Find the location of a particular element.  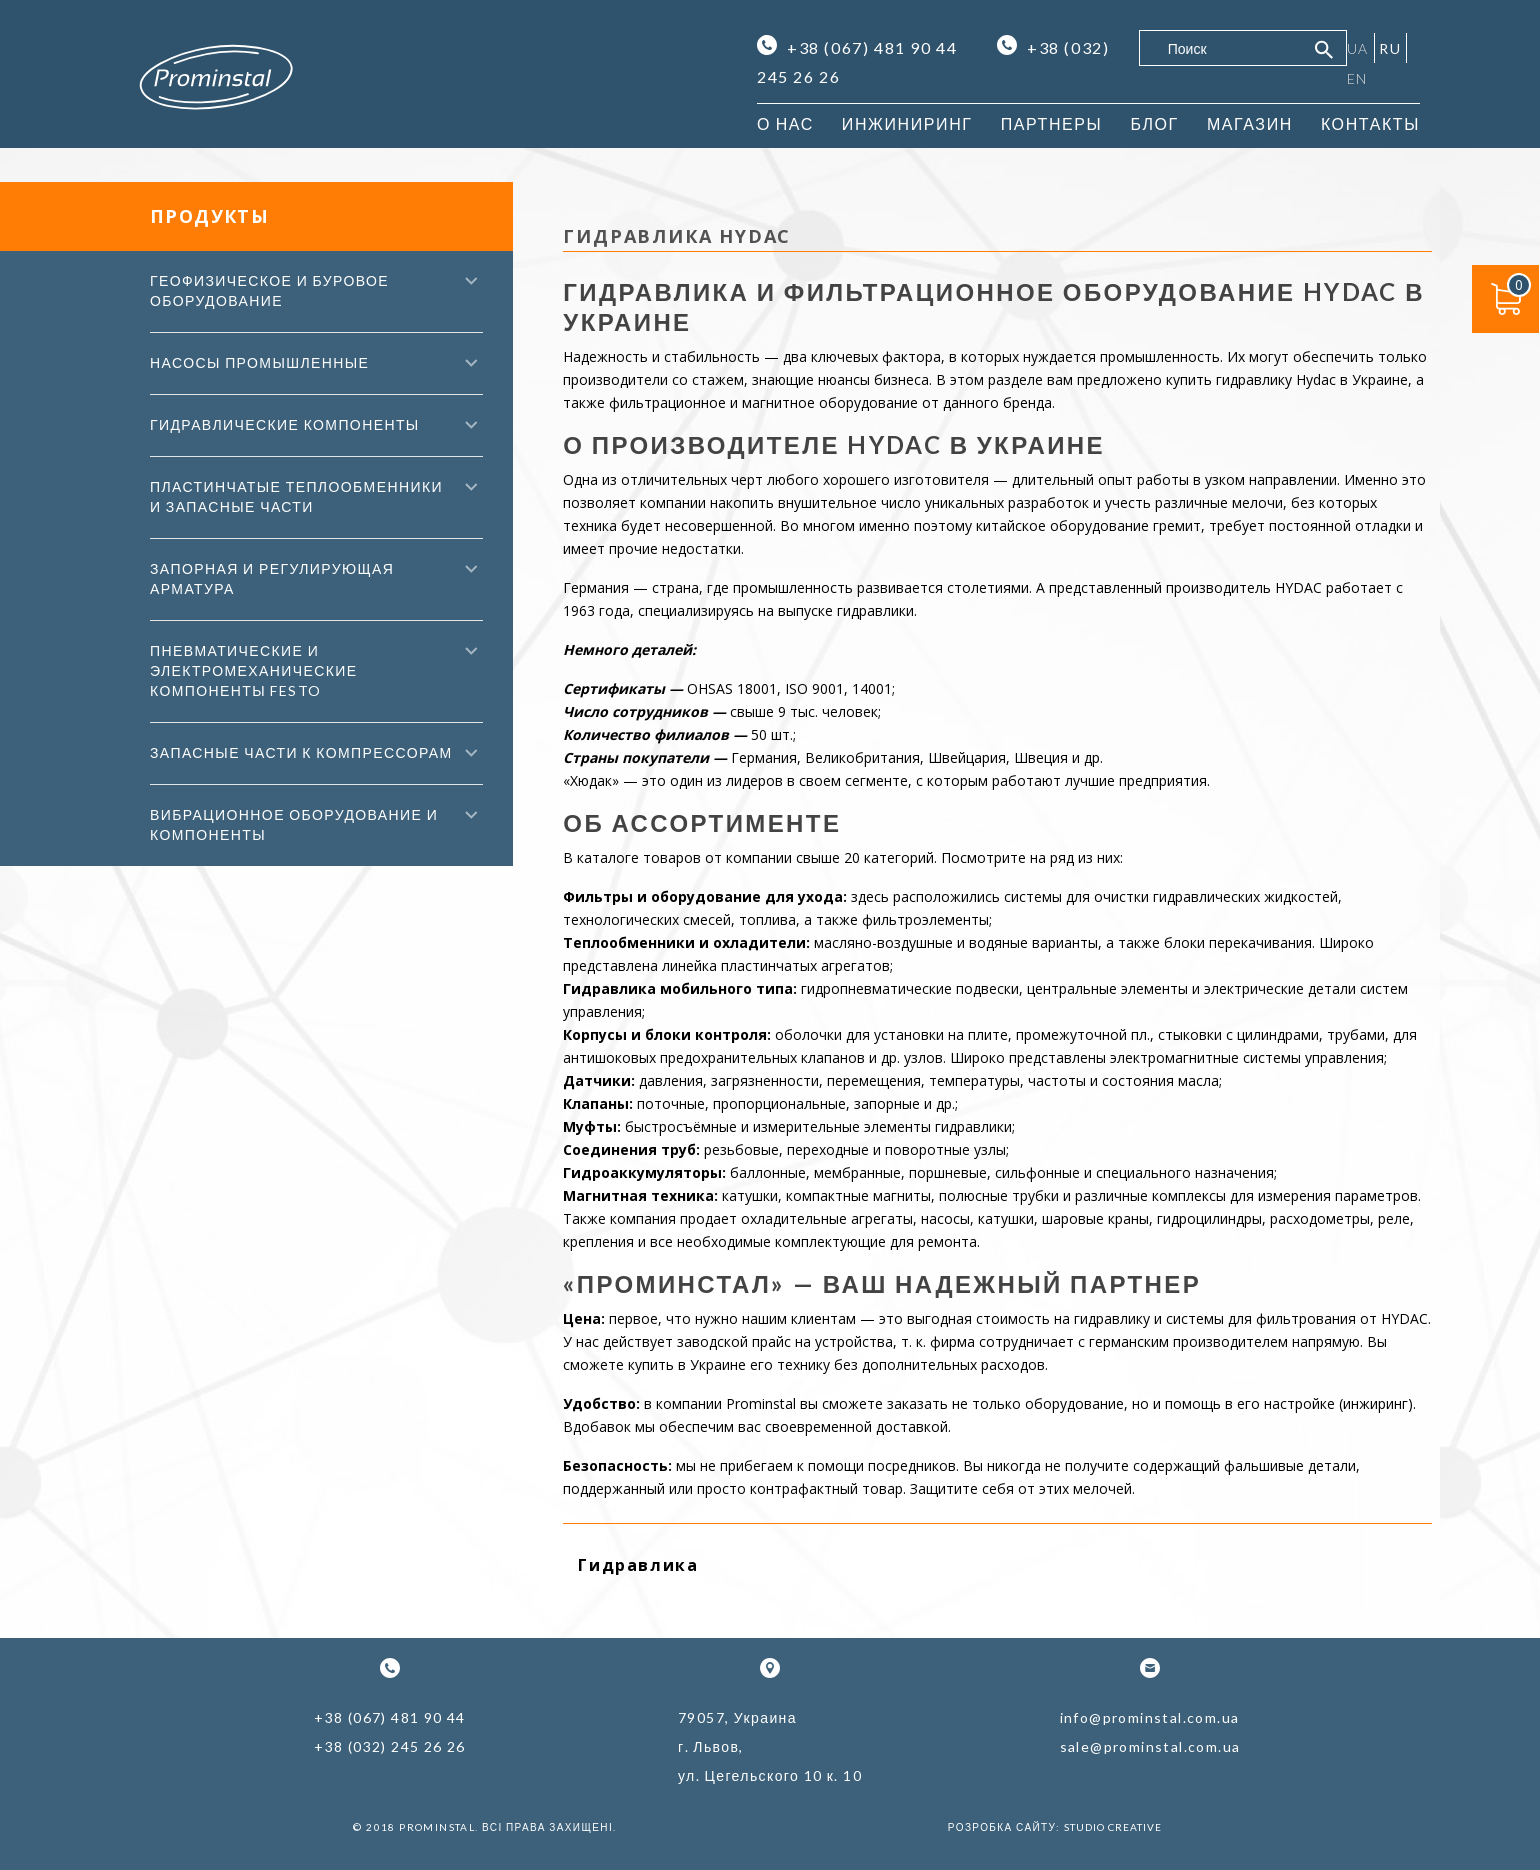

Гидравлика is located at coordinates (638, 1565).